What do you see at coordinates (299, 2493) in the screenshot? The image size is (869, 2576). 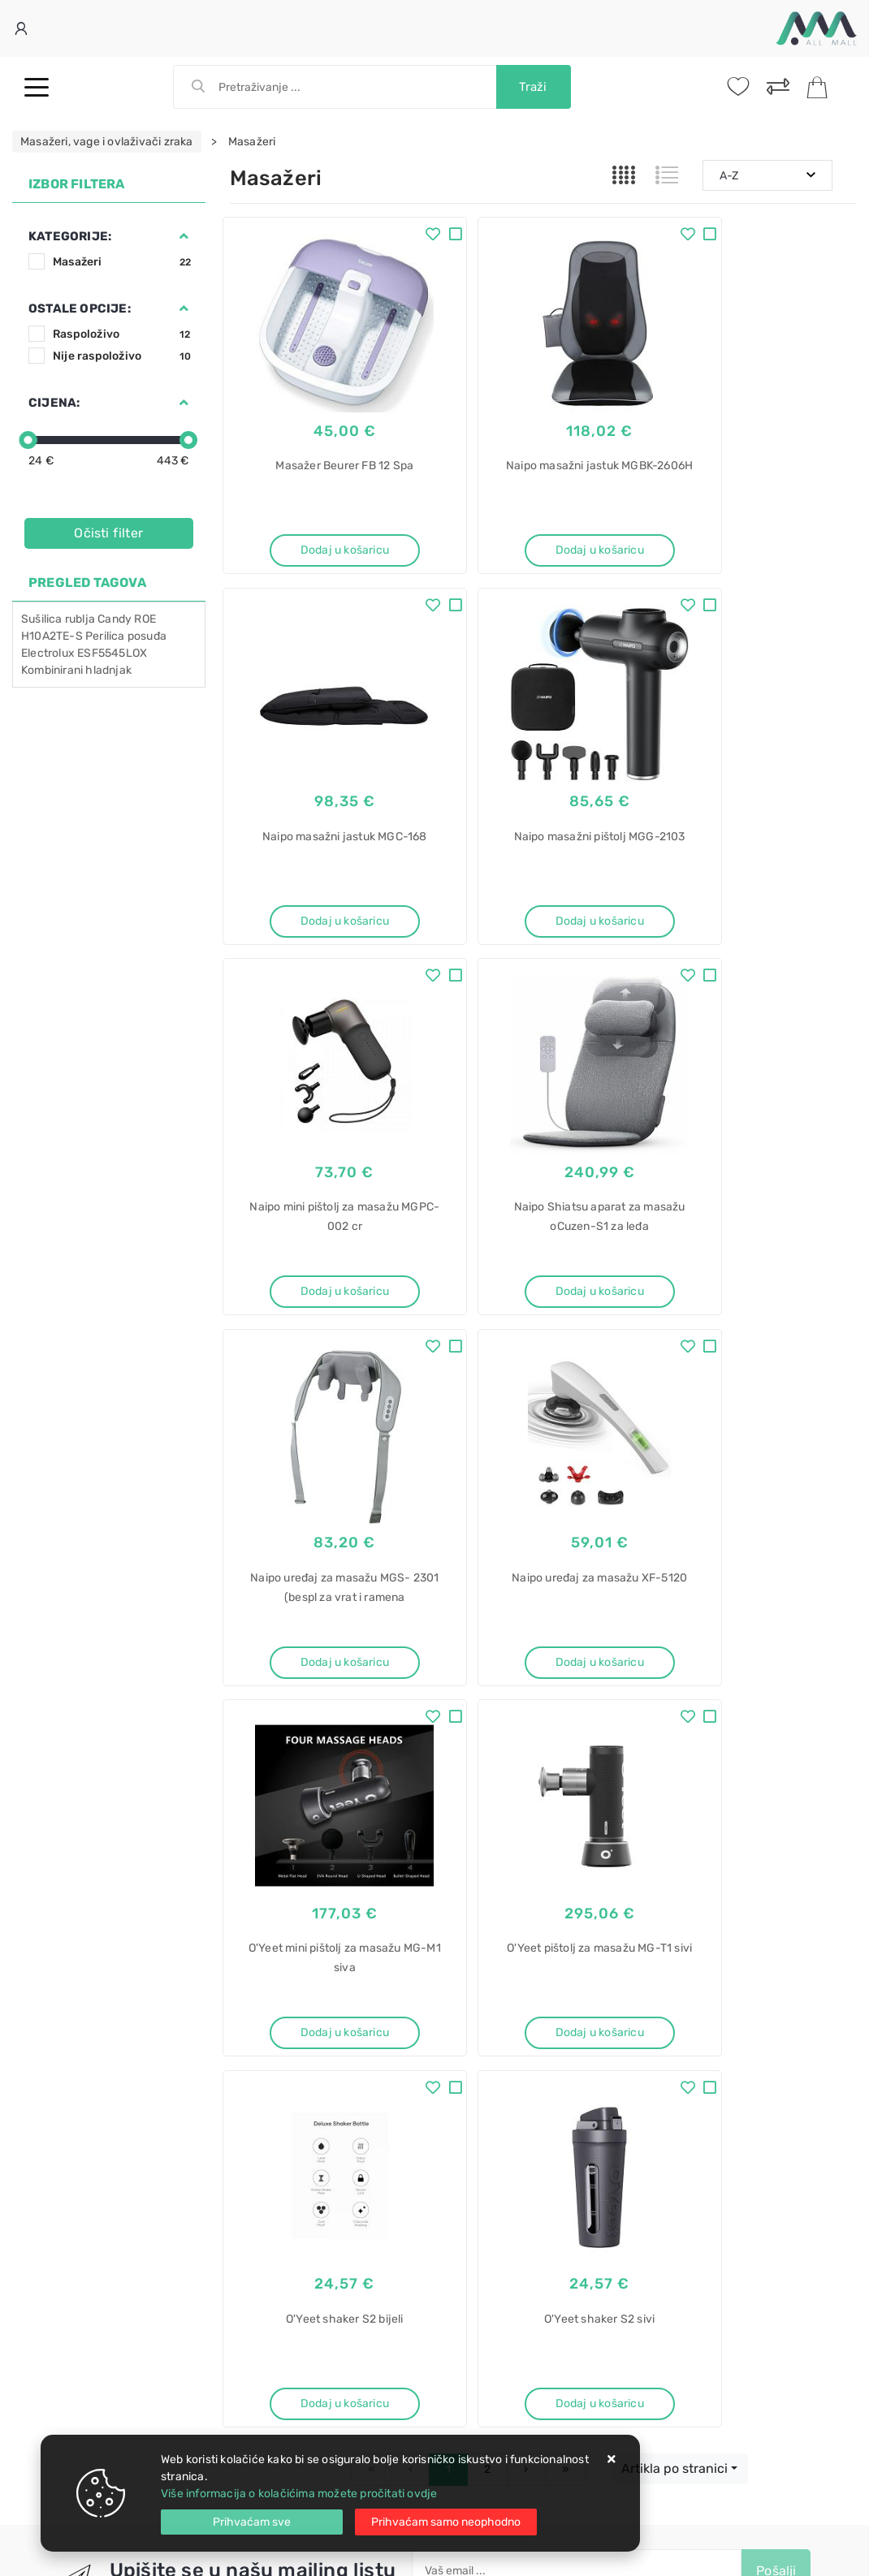 I see `Više informacija o kolačićima možete pročitati ovdje` at bounding box center [299, 2493].